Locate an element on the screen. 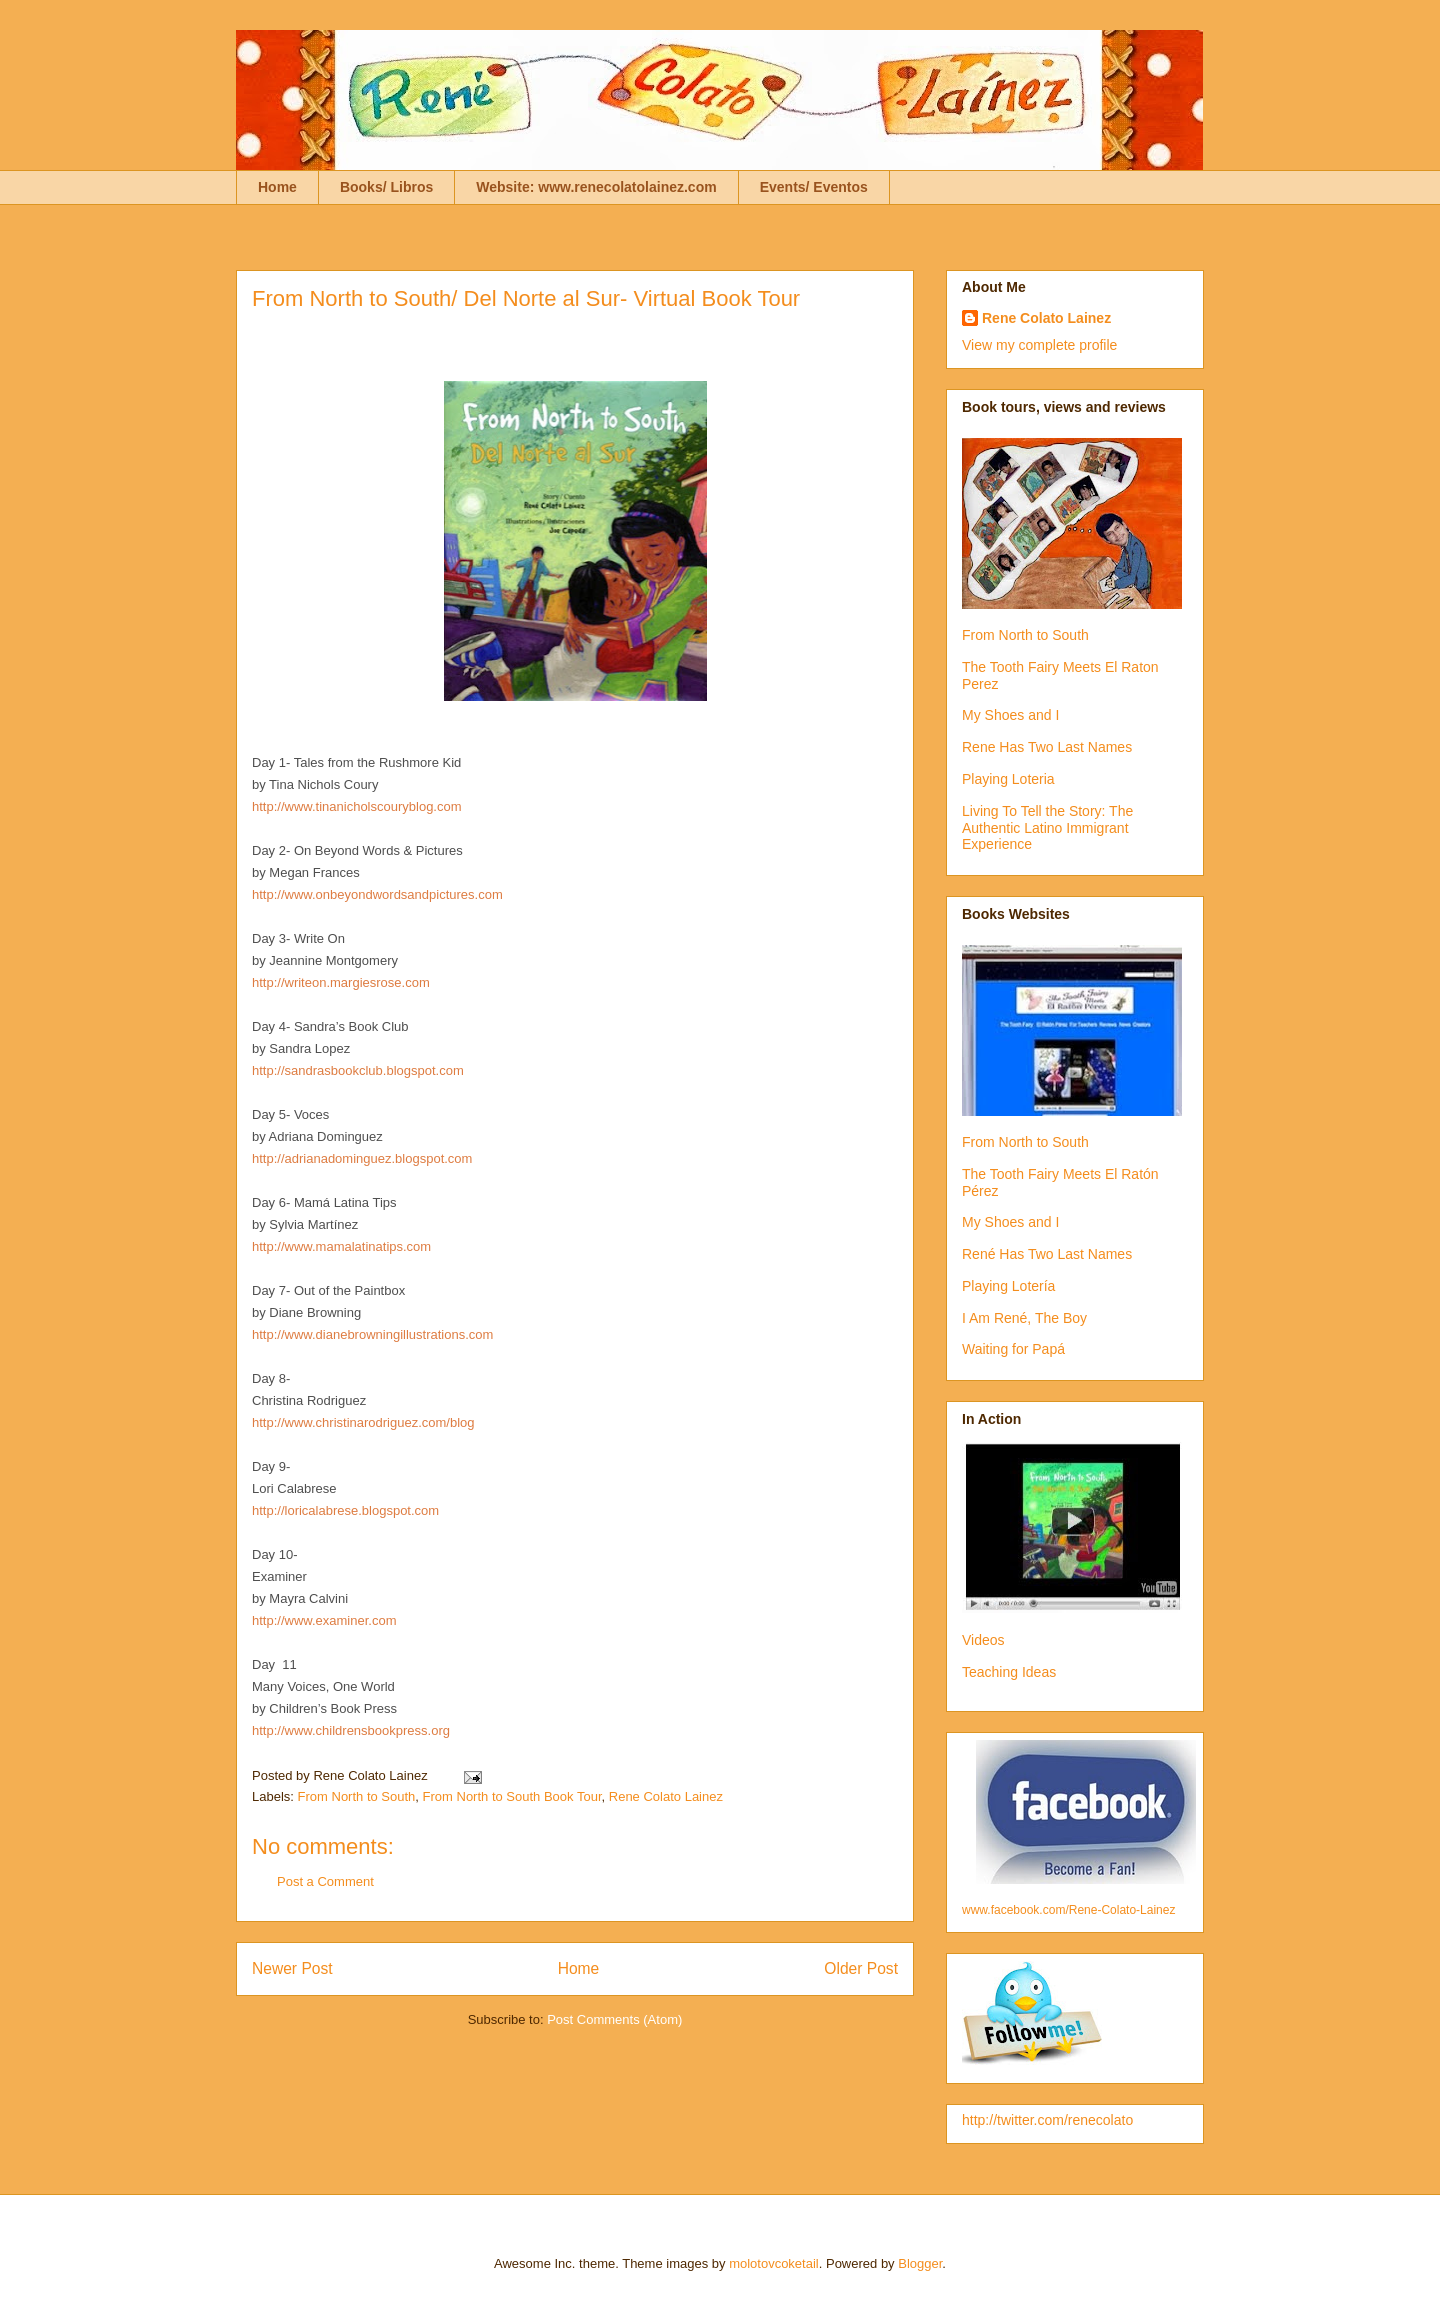 The height and width of the screenshot is (2303, 1440). Rene Colato Lainez is located at coordinates (666, 1796).